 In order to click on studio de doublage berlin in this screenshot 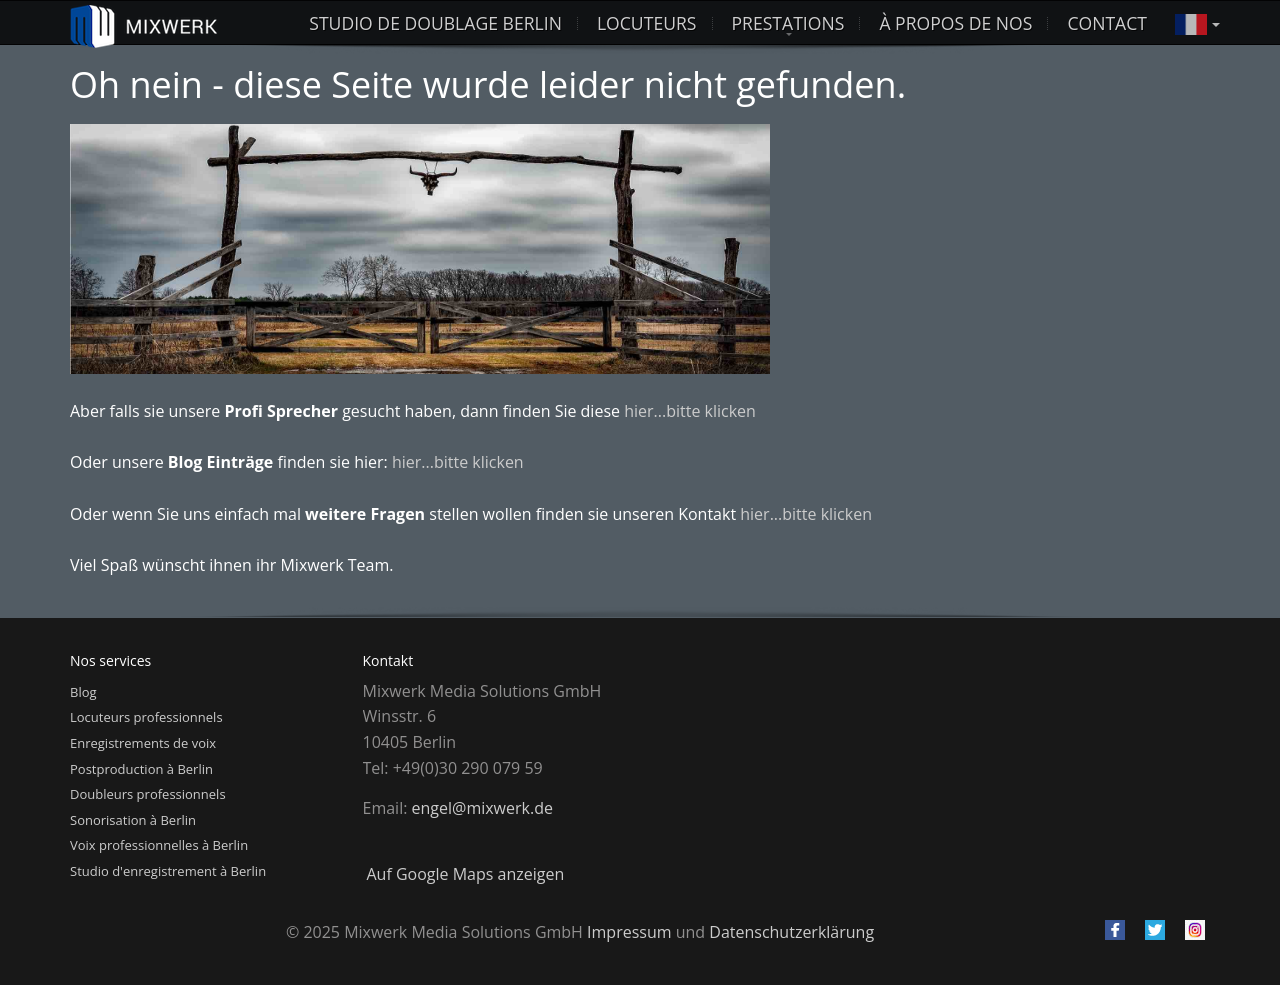, I will do `click(435, 23)`.